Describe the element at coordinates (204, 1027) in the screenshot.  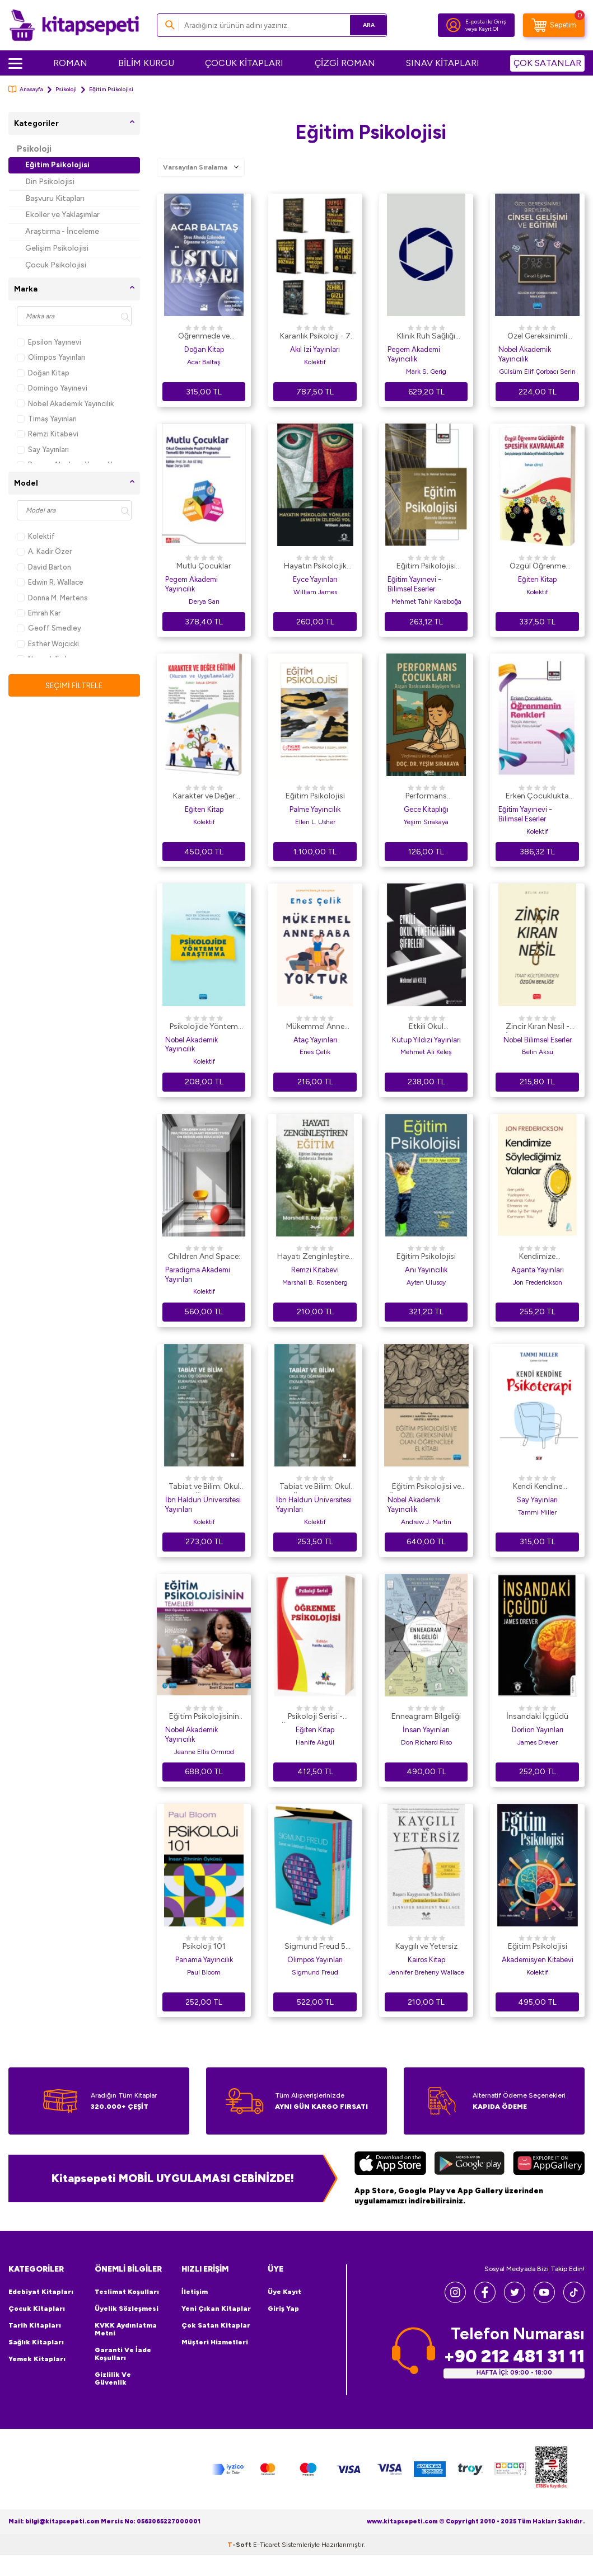
I see `Psikolojide Yöntem ve Araştırma` at that location.